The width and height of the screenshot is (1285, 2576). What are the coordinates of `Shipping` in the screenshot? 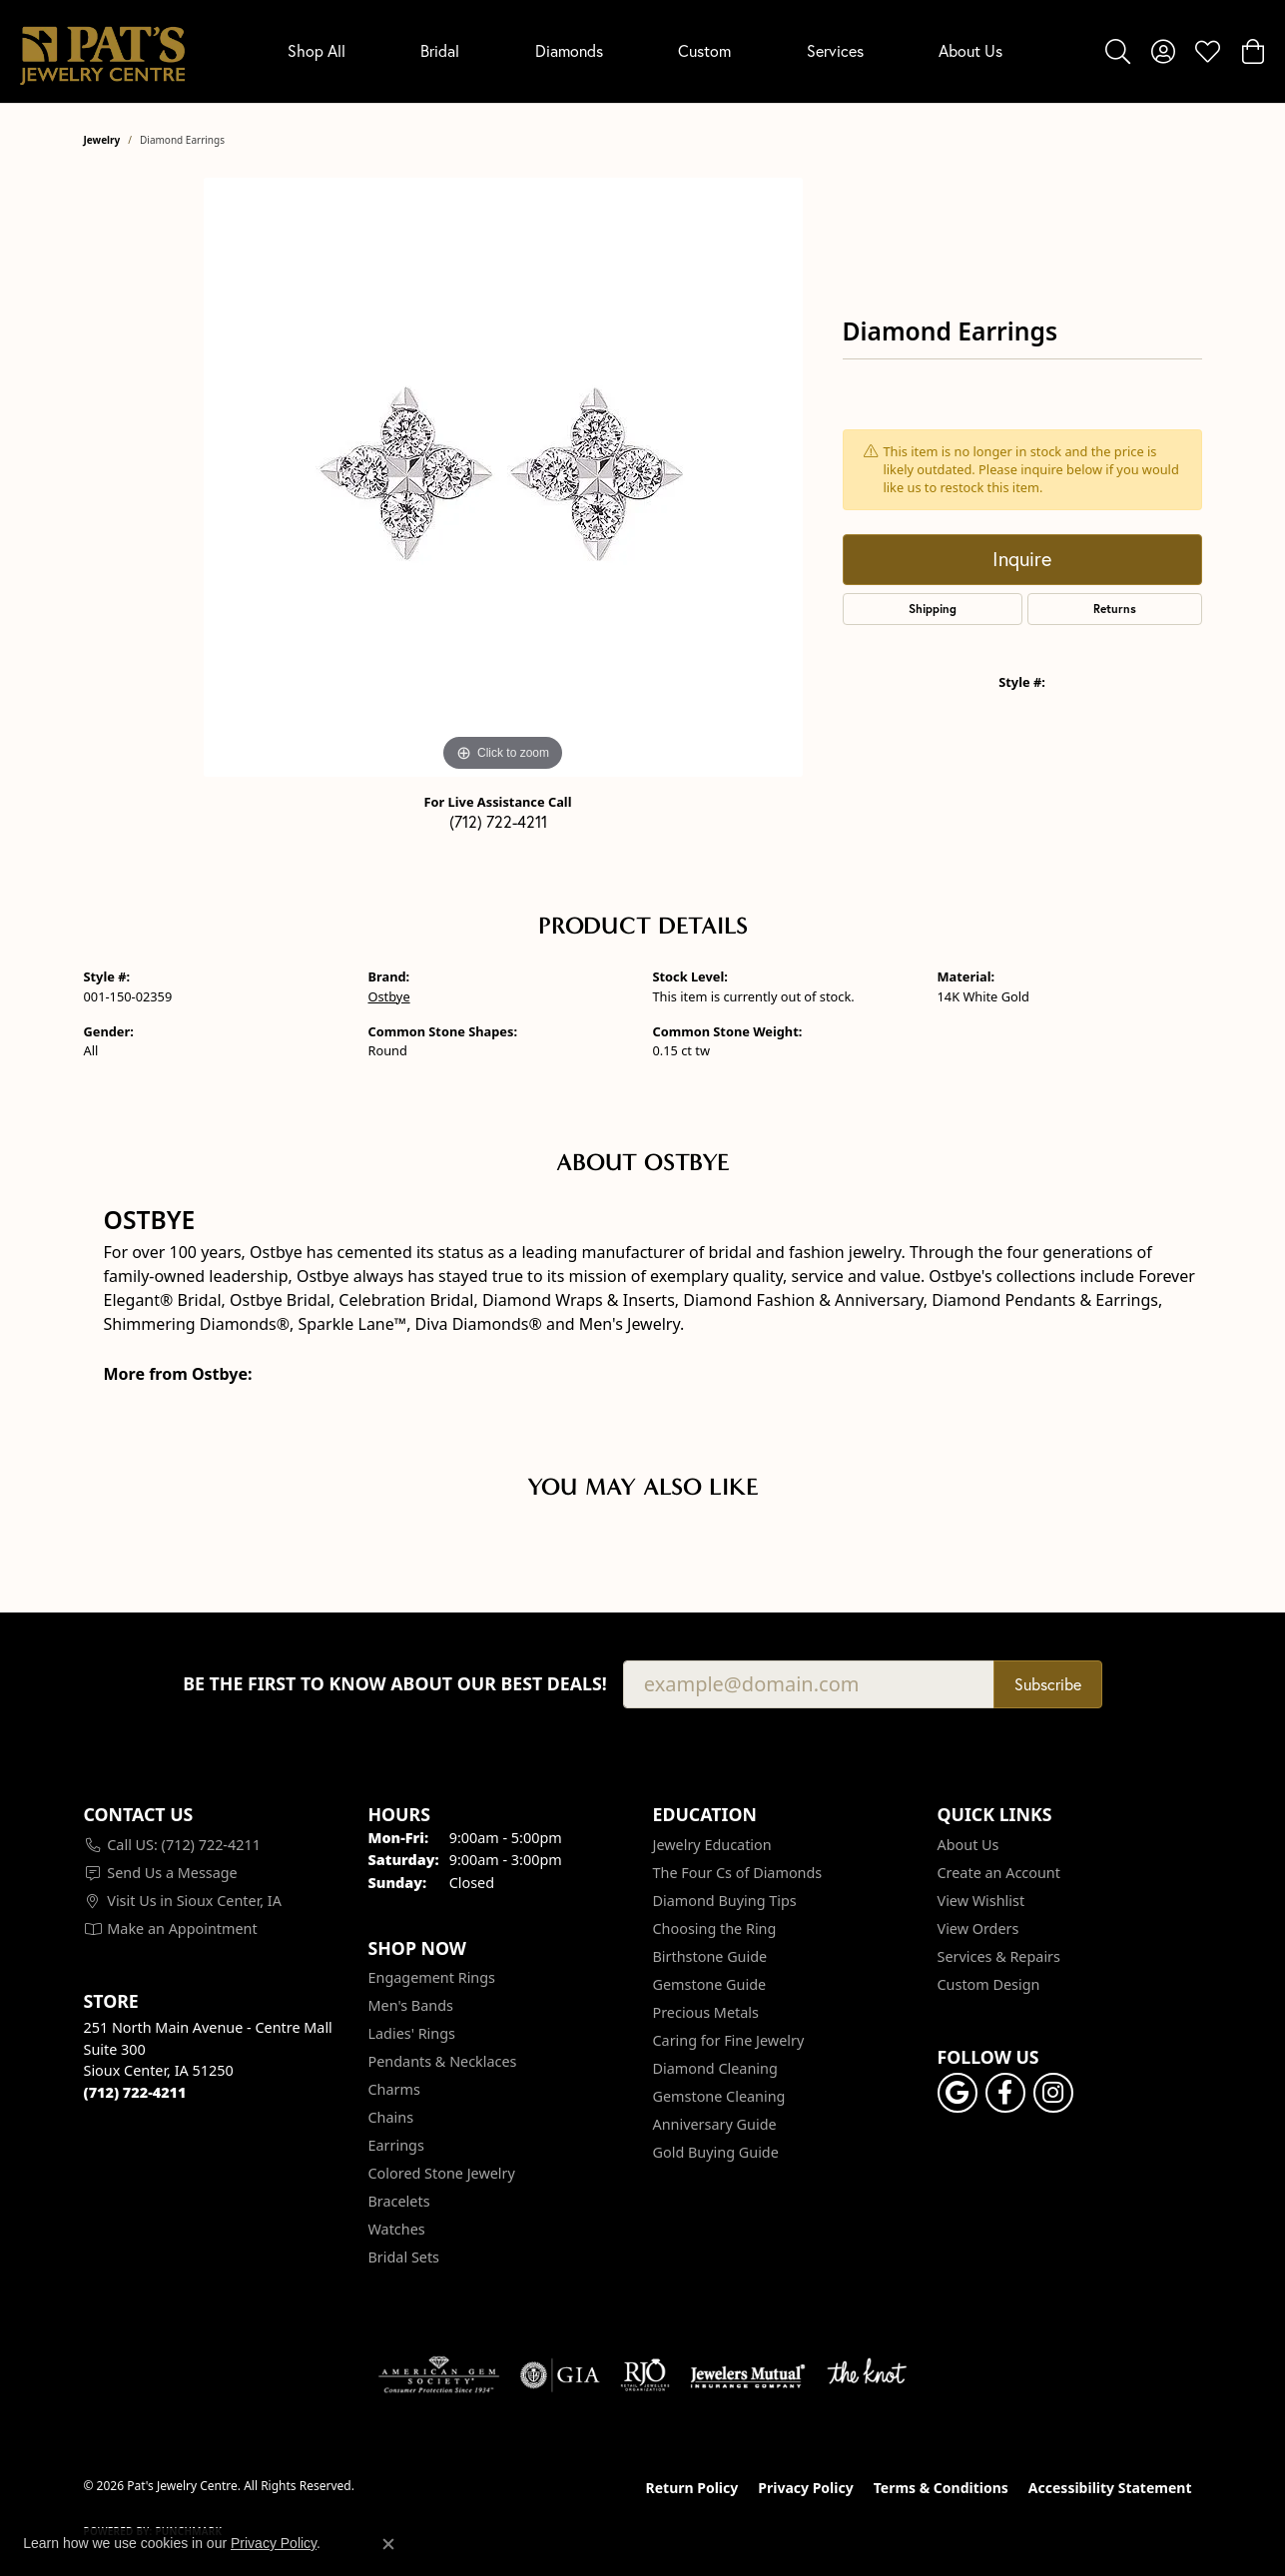 It's located at (933, 608).